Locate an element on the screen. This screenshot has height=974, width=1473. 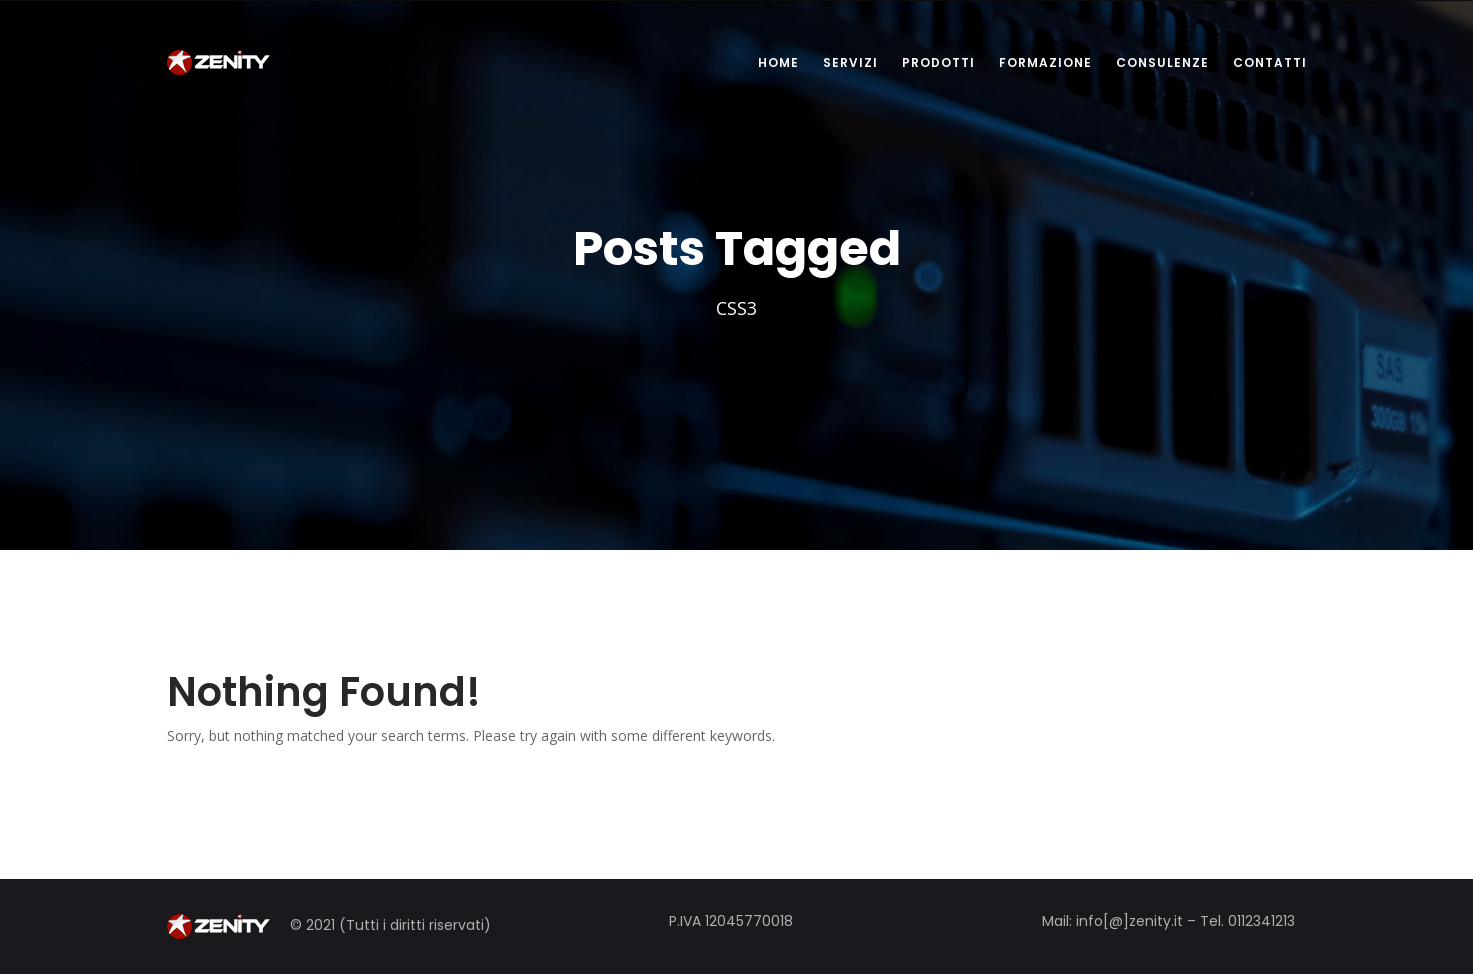
PRODOTTI is located at coordinates (938, 62).